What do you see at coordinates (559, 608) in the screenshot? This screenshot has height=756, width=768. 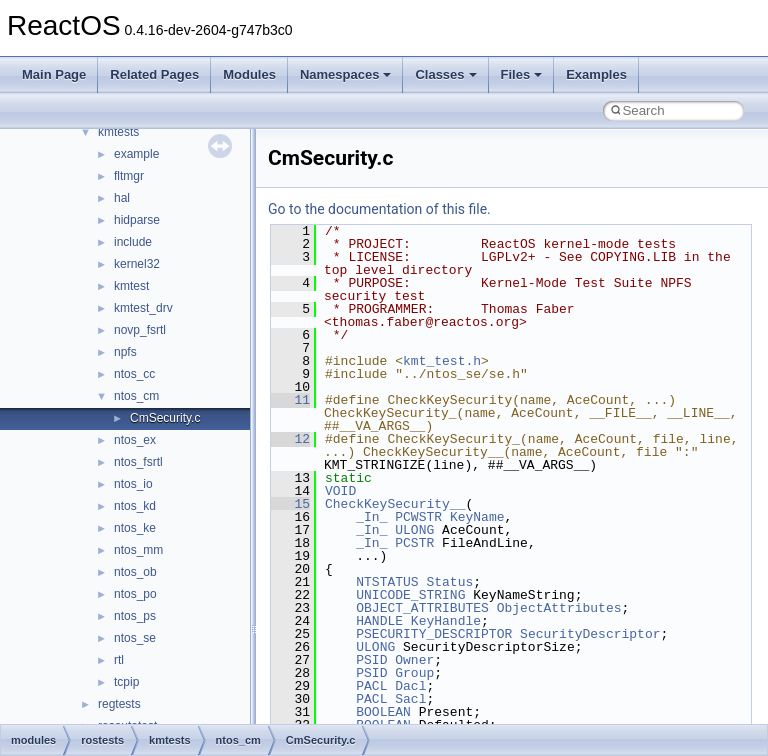 I see `ObjectAttributes` at bounding box center [559, 608].